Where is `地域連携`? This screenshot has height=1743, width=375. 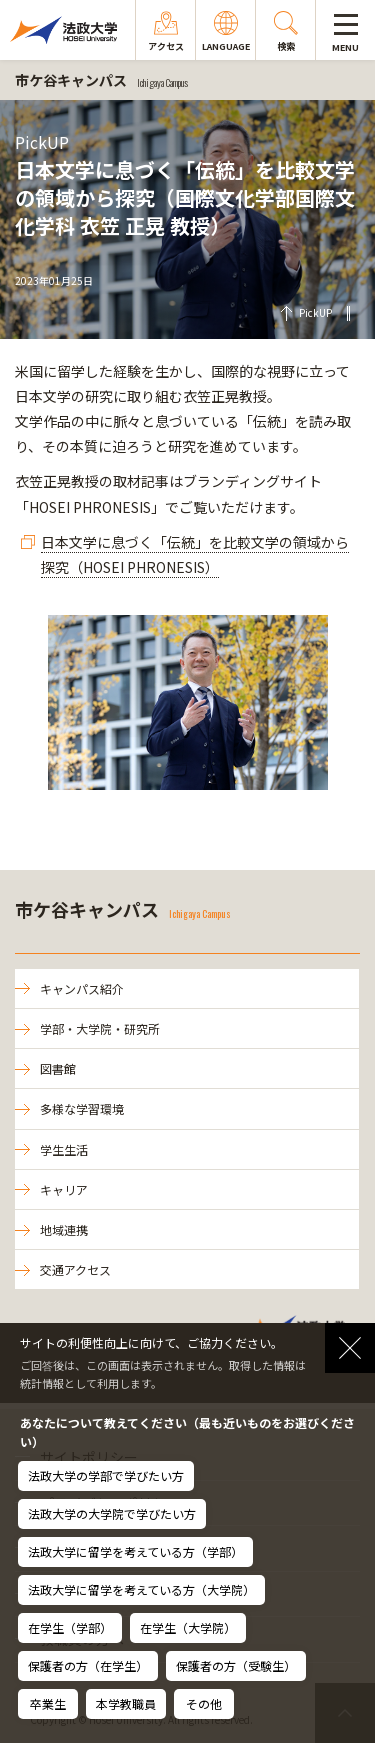 地域連携 is located at coordinates (64, 1229).